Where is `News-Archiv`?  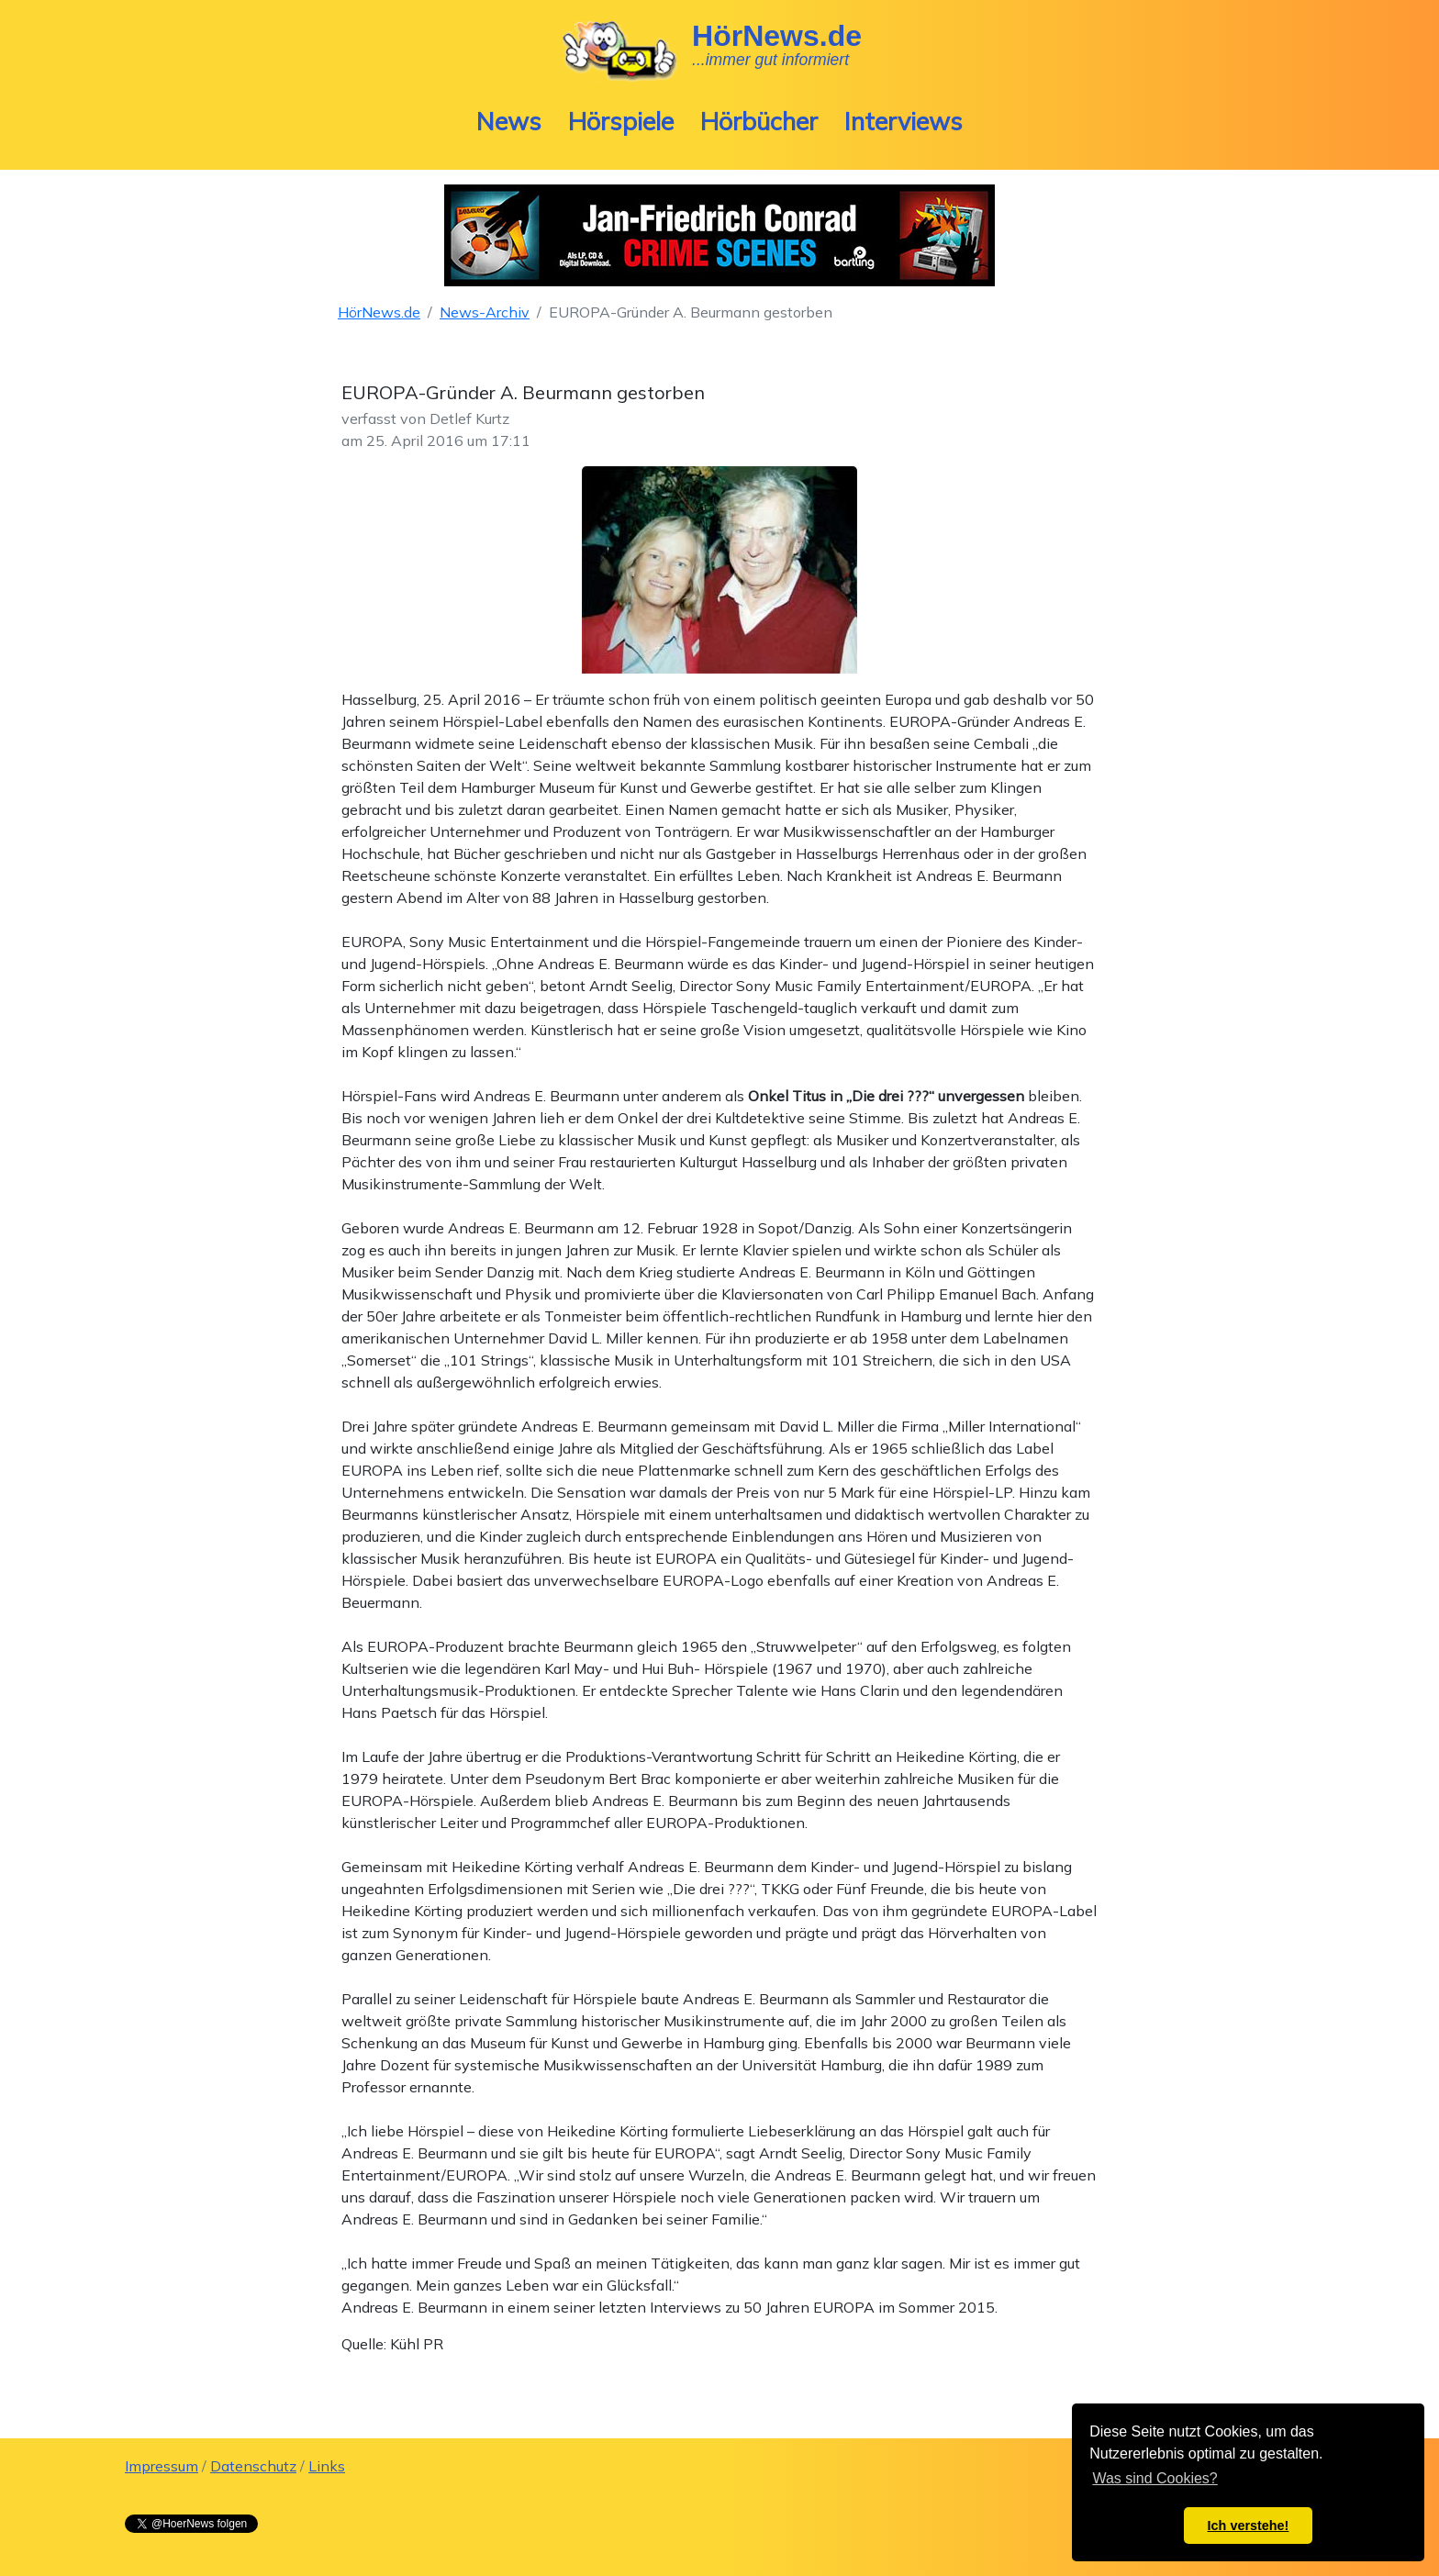 News-Archiv is located at coordinates (485, 312).